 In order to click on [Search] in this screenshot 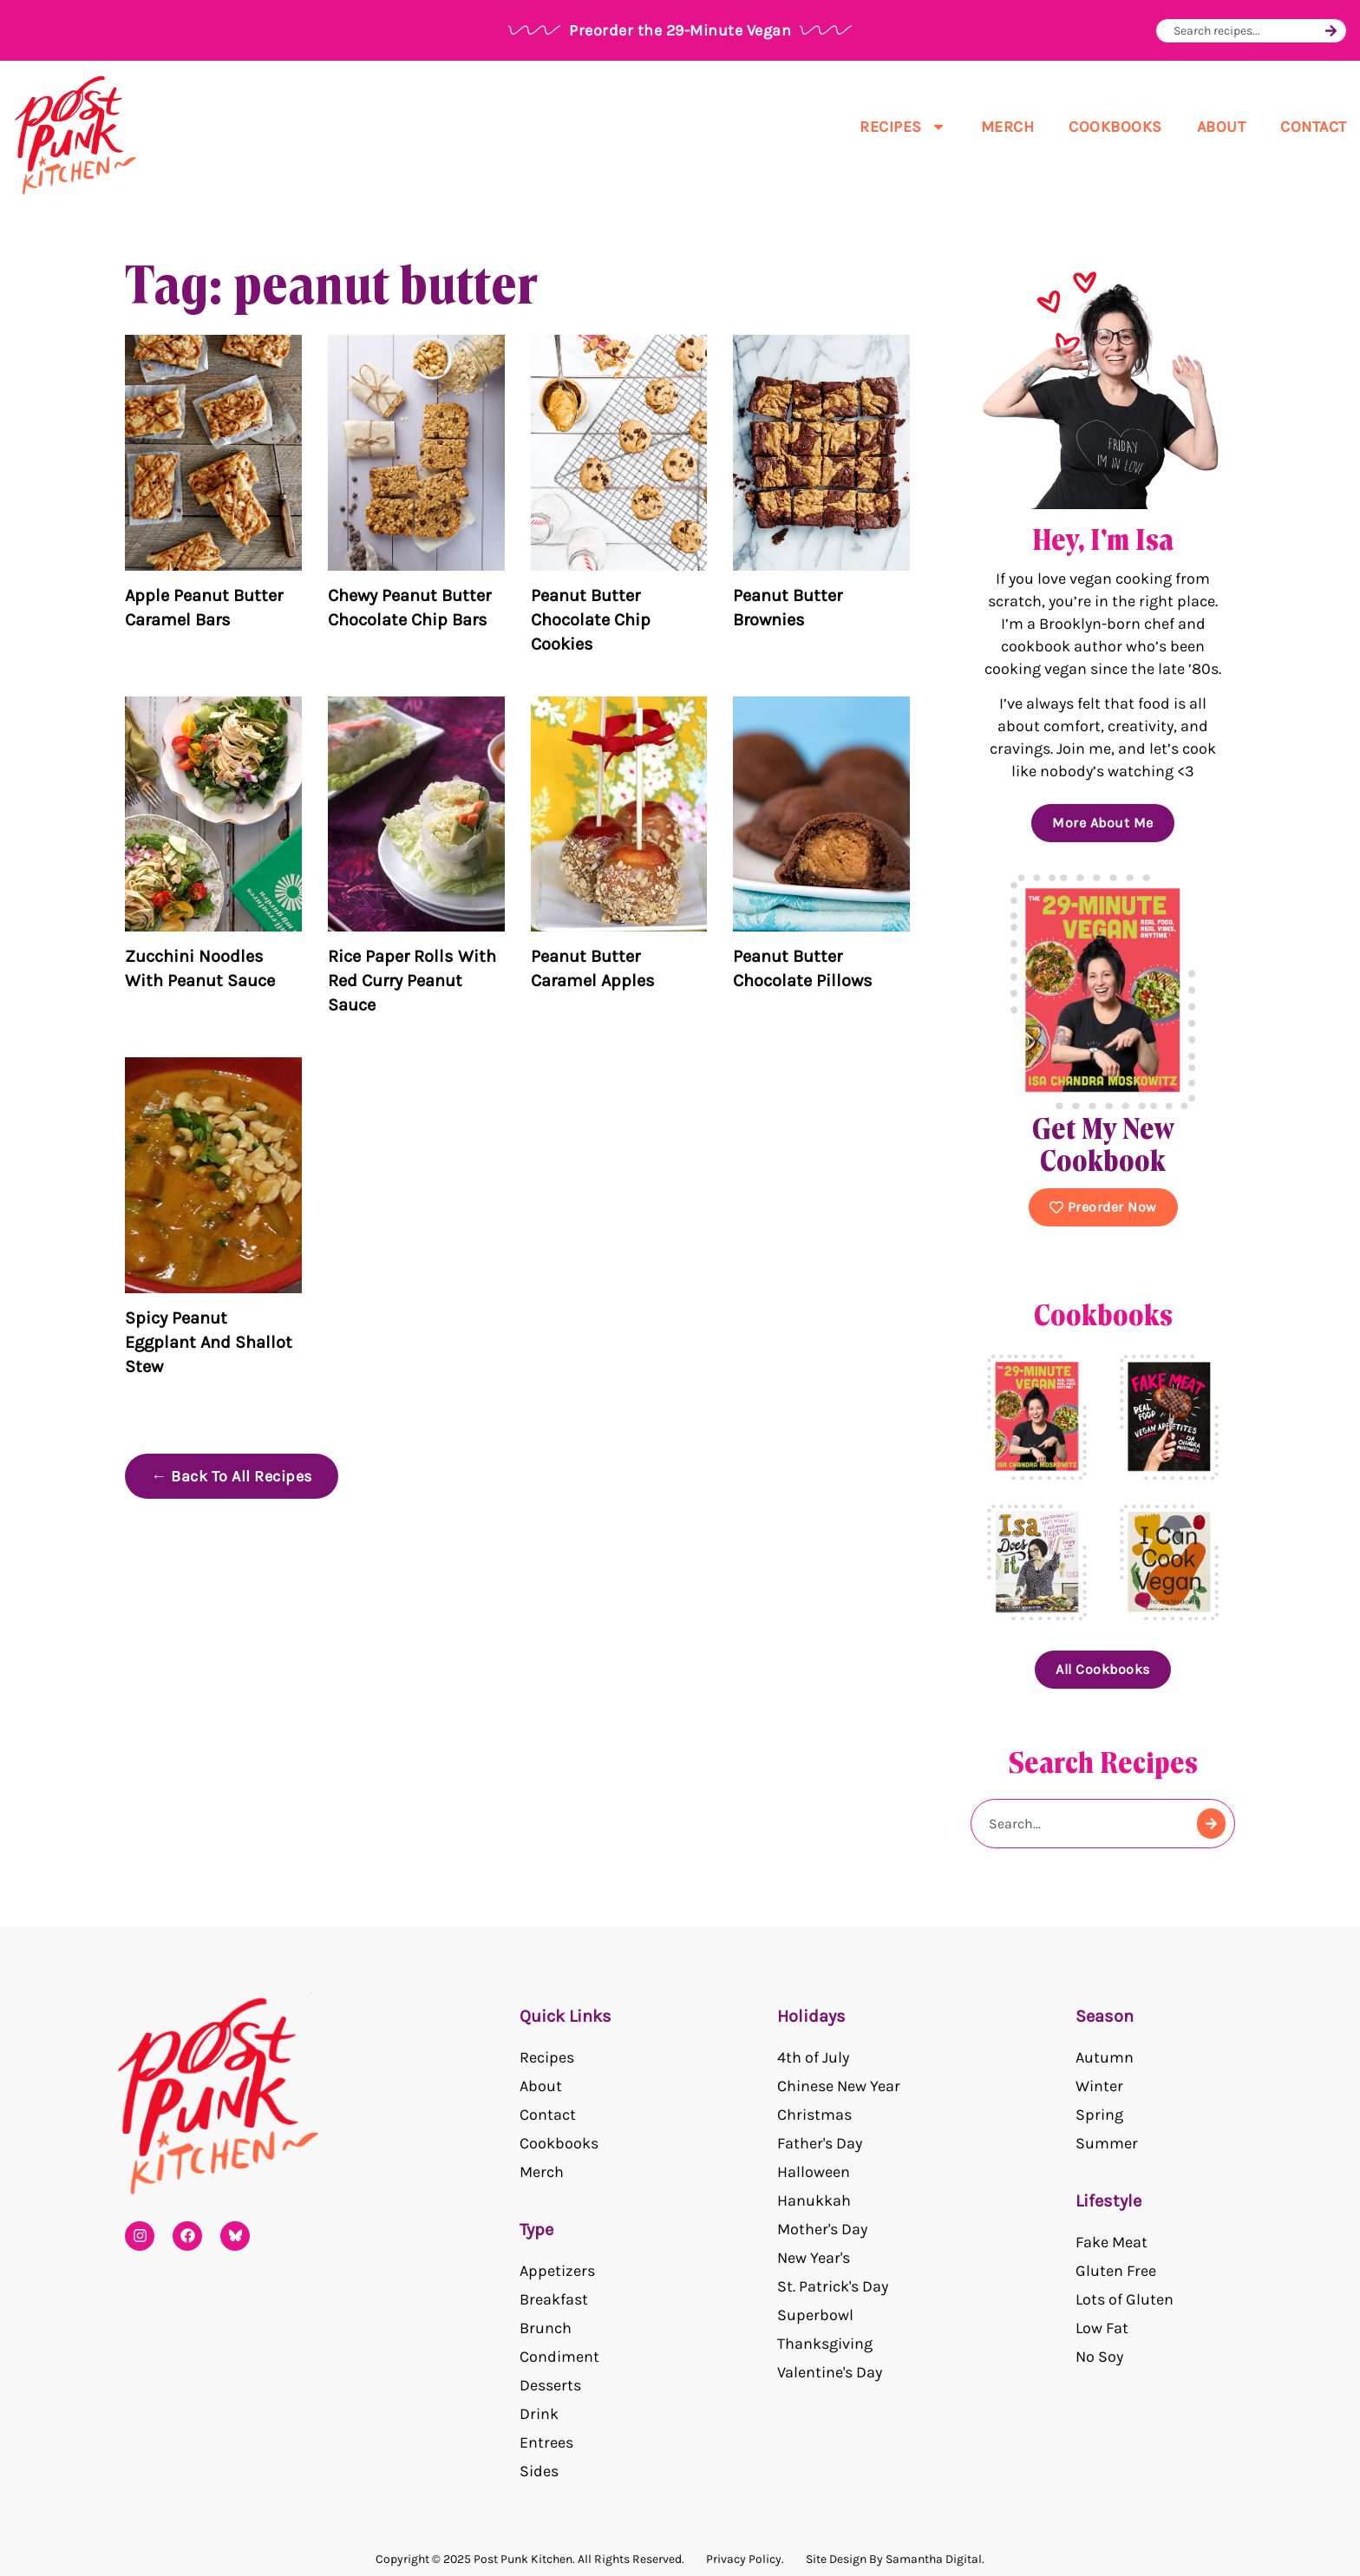, I will do `click(1331, 30)`.